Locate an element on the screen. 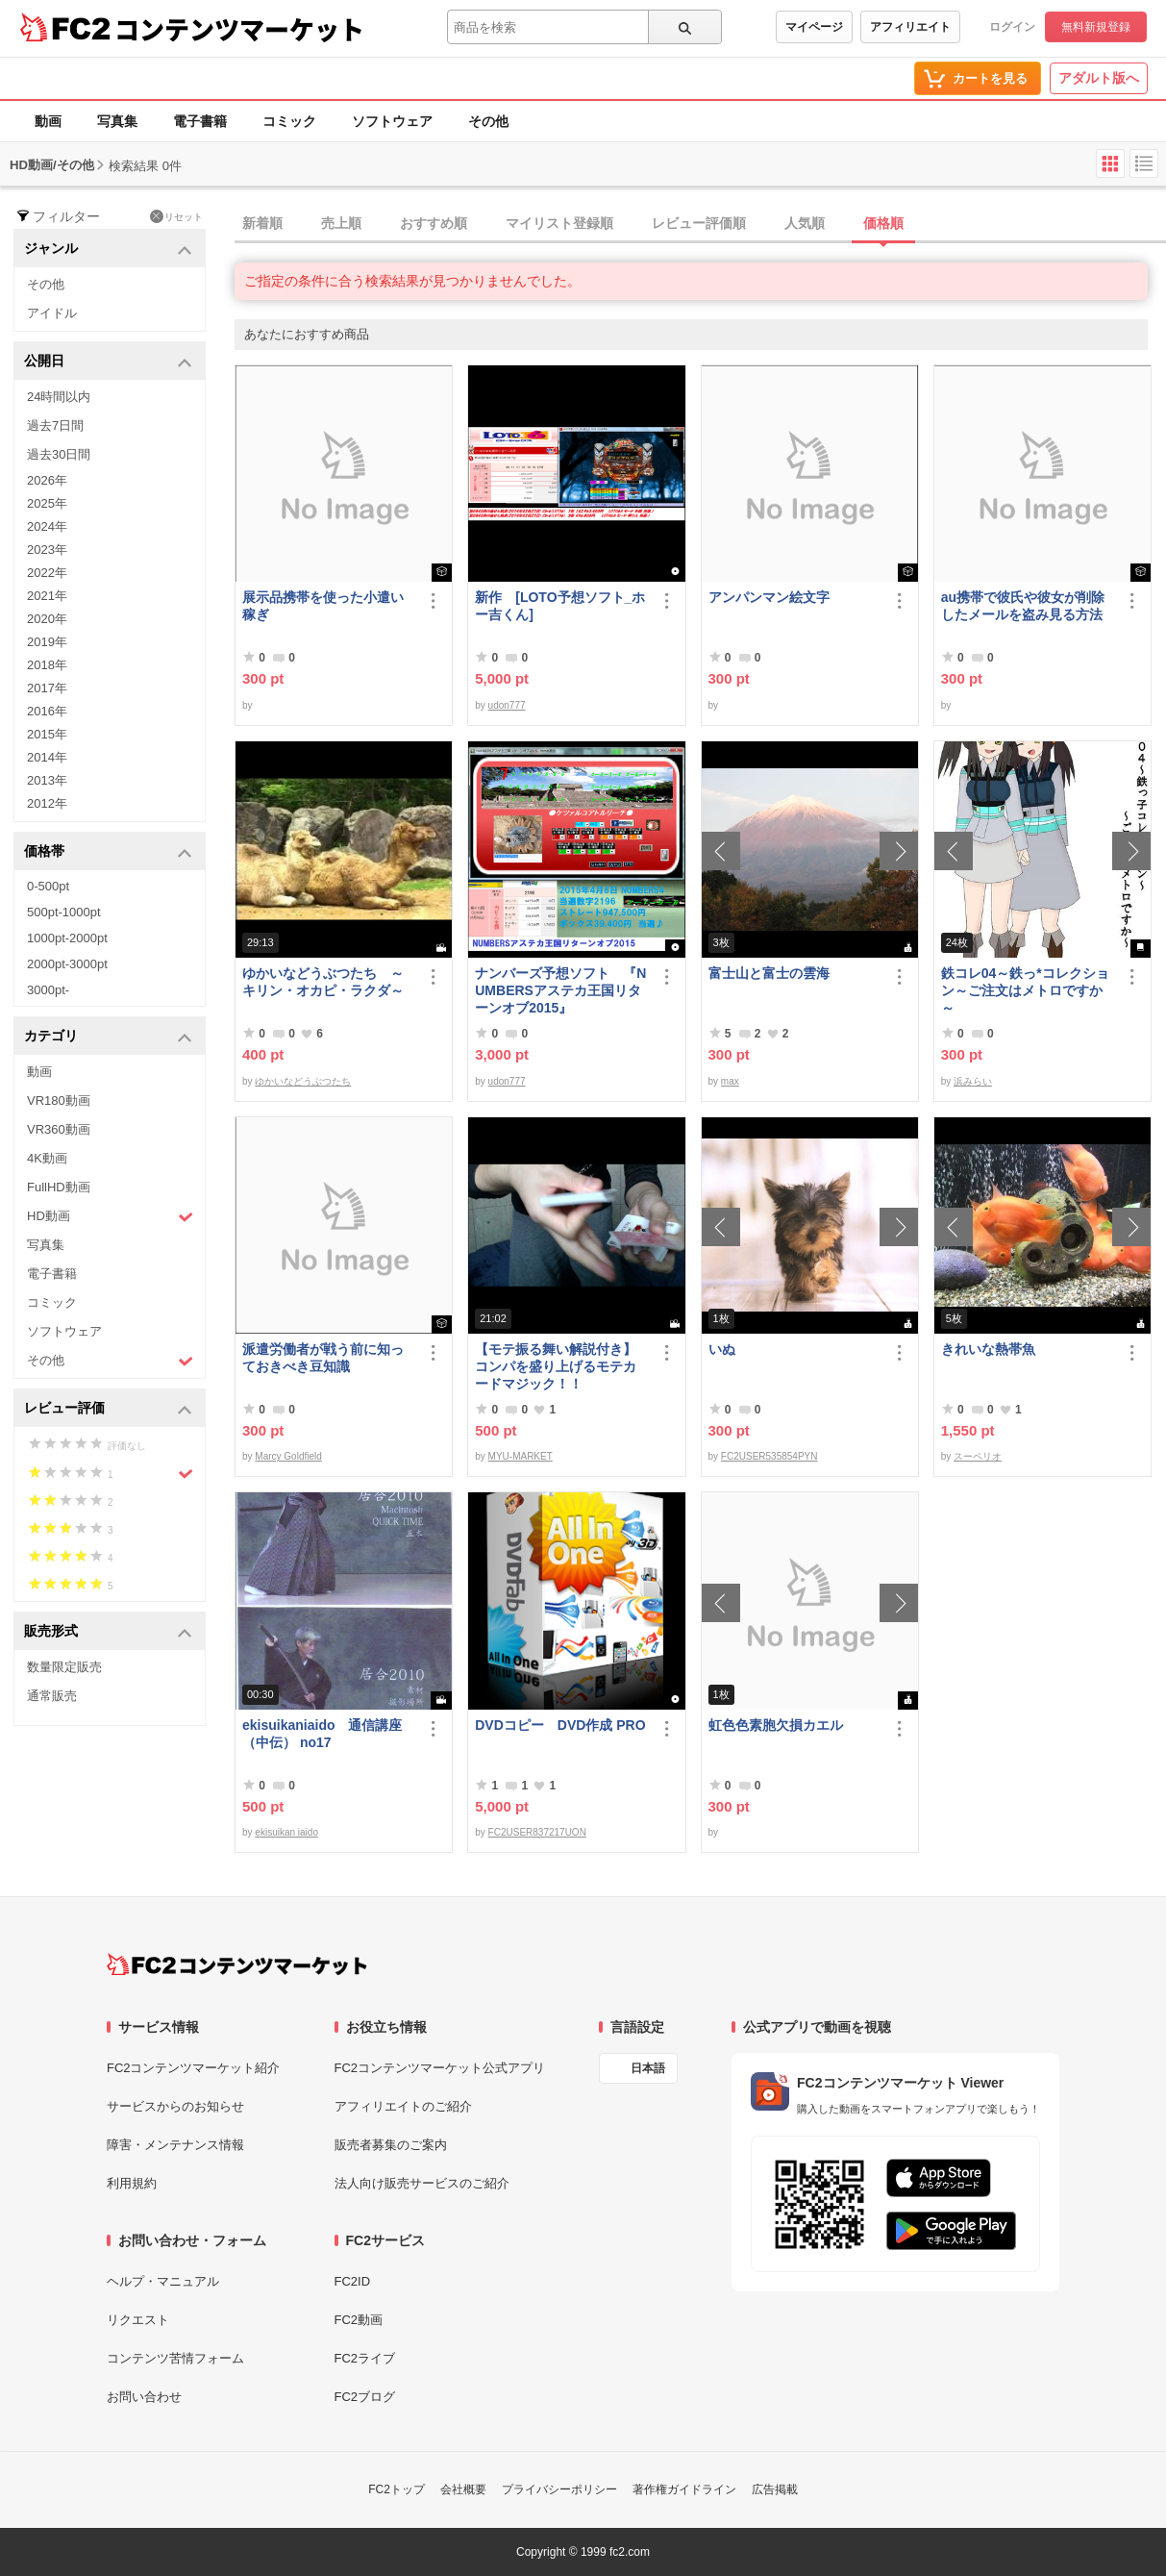  動画 is located at coordinates (48, 121).